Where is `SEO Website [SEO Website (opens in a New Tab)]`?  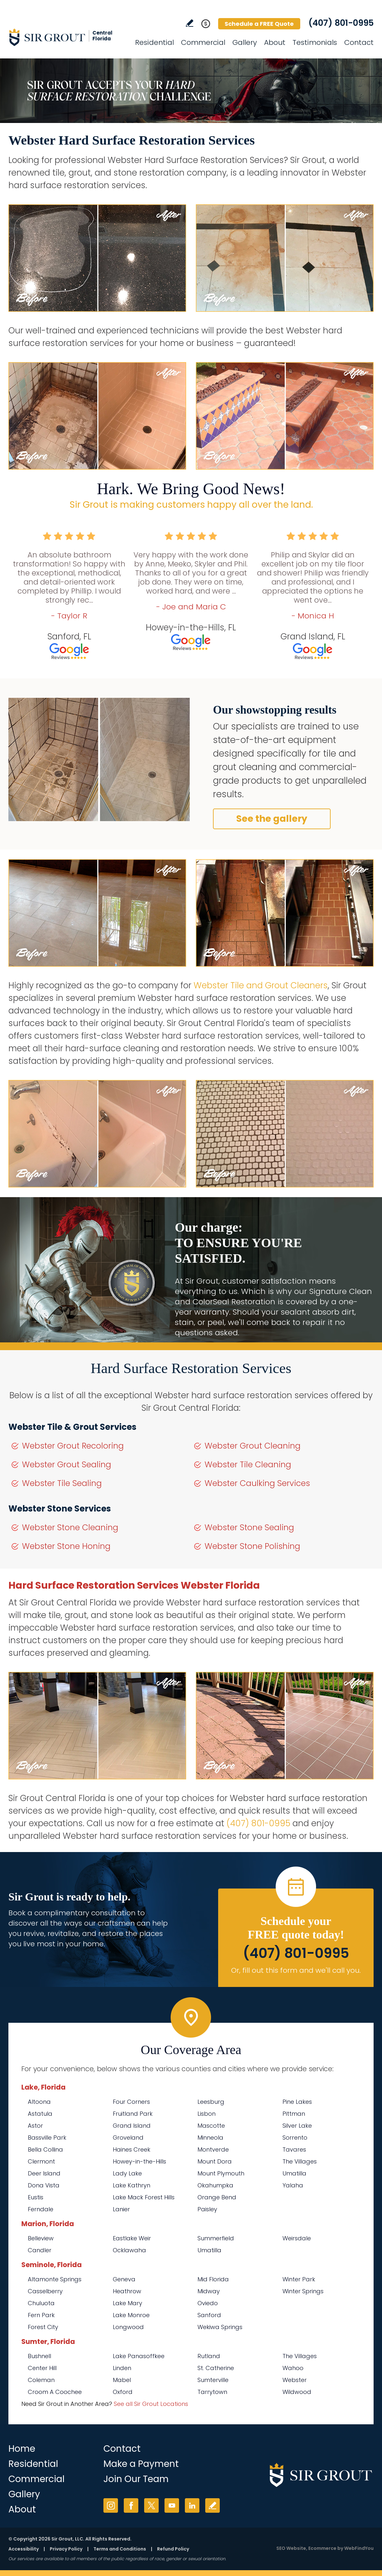
SEO Website [SEO Website (opens in a New Tab)] is located at coordinates (291, 2548).